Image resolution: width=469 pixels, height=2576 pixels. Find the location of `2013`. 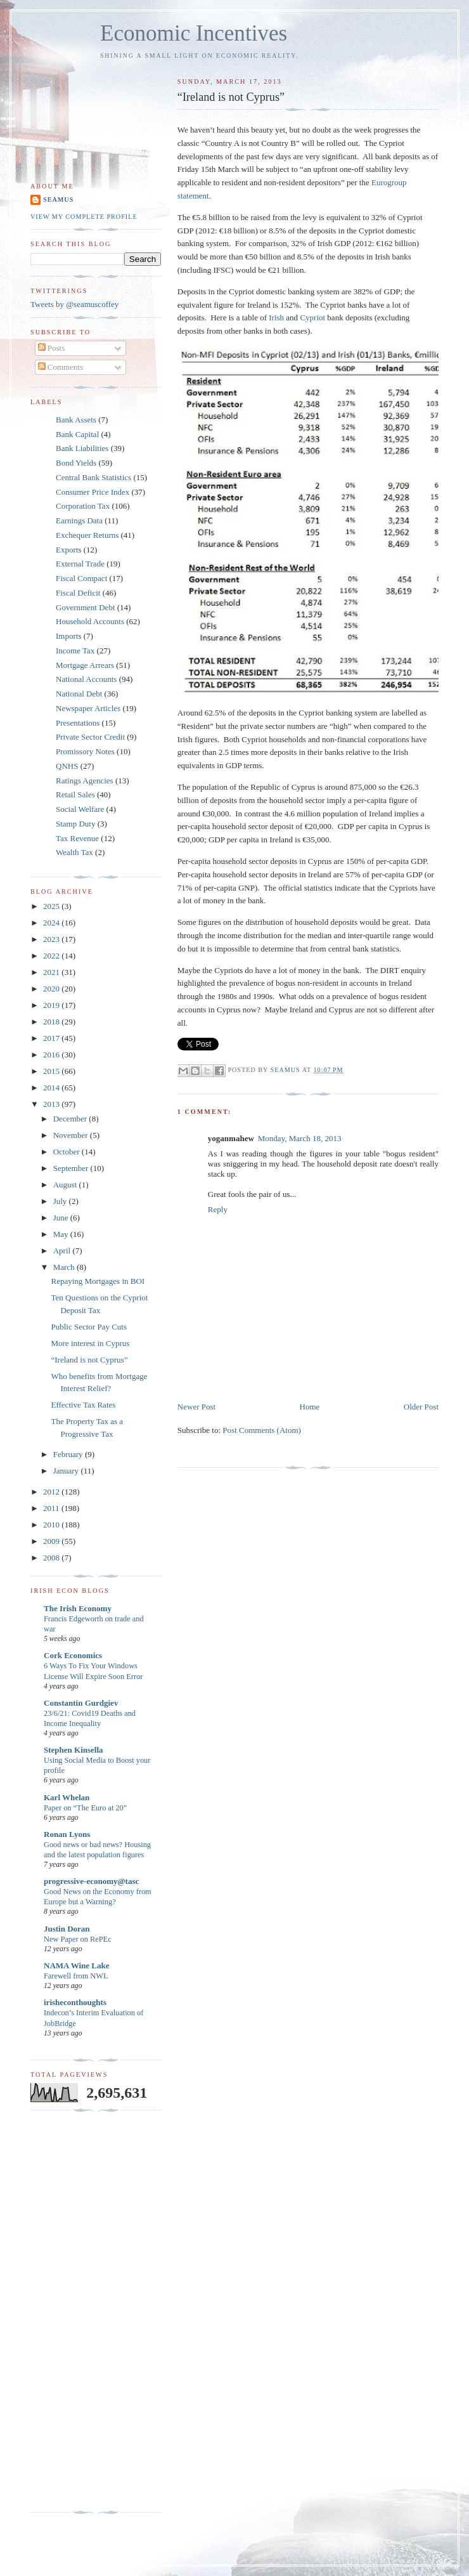

2013 is located at coordinates (52, 1104).